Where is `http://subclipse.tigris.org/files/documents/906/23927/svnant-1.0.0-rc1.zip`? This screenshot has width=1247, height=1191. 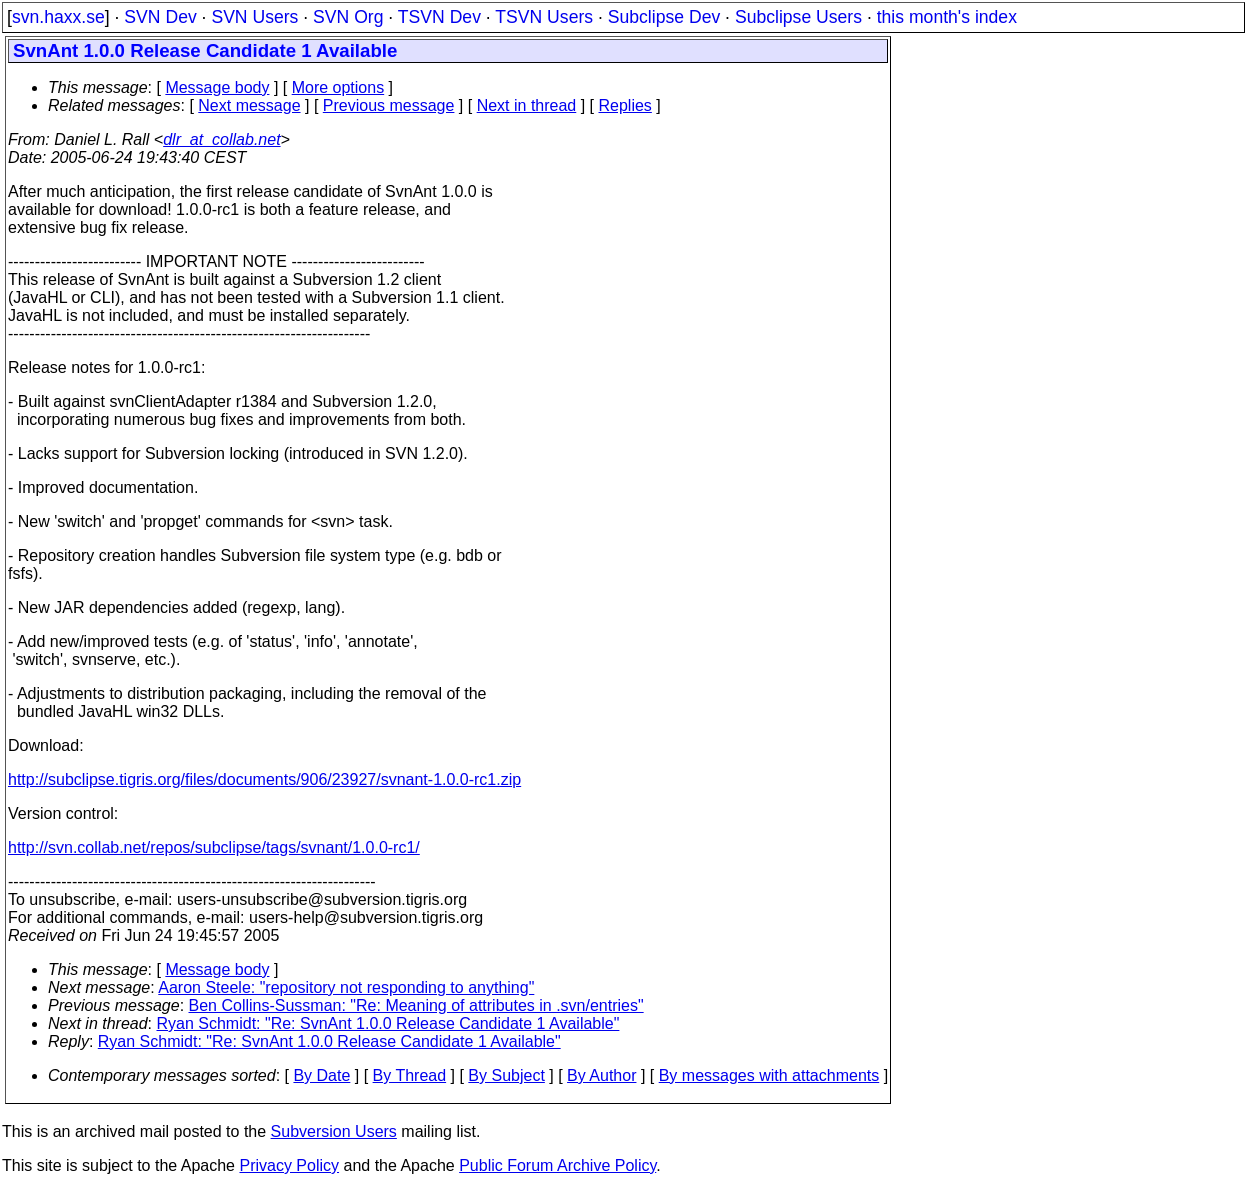 http://subclipse.tigris.org/files/documents/906/23927/svnant-1.0.0-rc1.zip is located at coordinates (264, 779).